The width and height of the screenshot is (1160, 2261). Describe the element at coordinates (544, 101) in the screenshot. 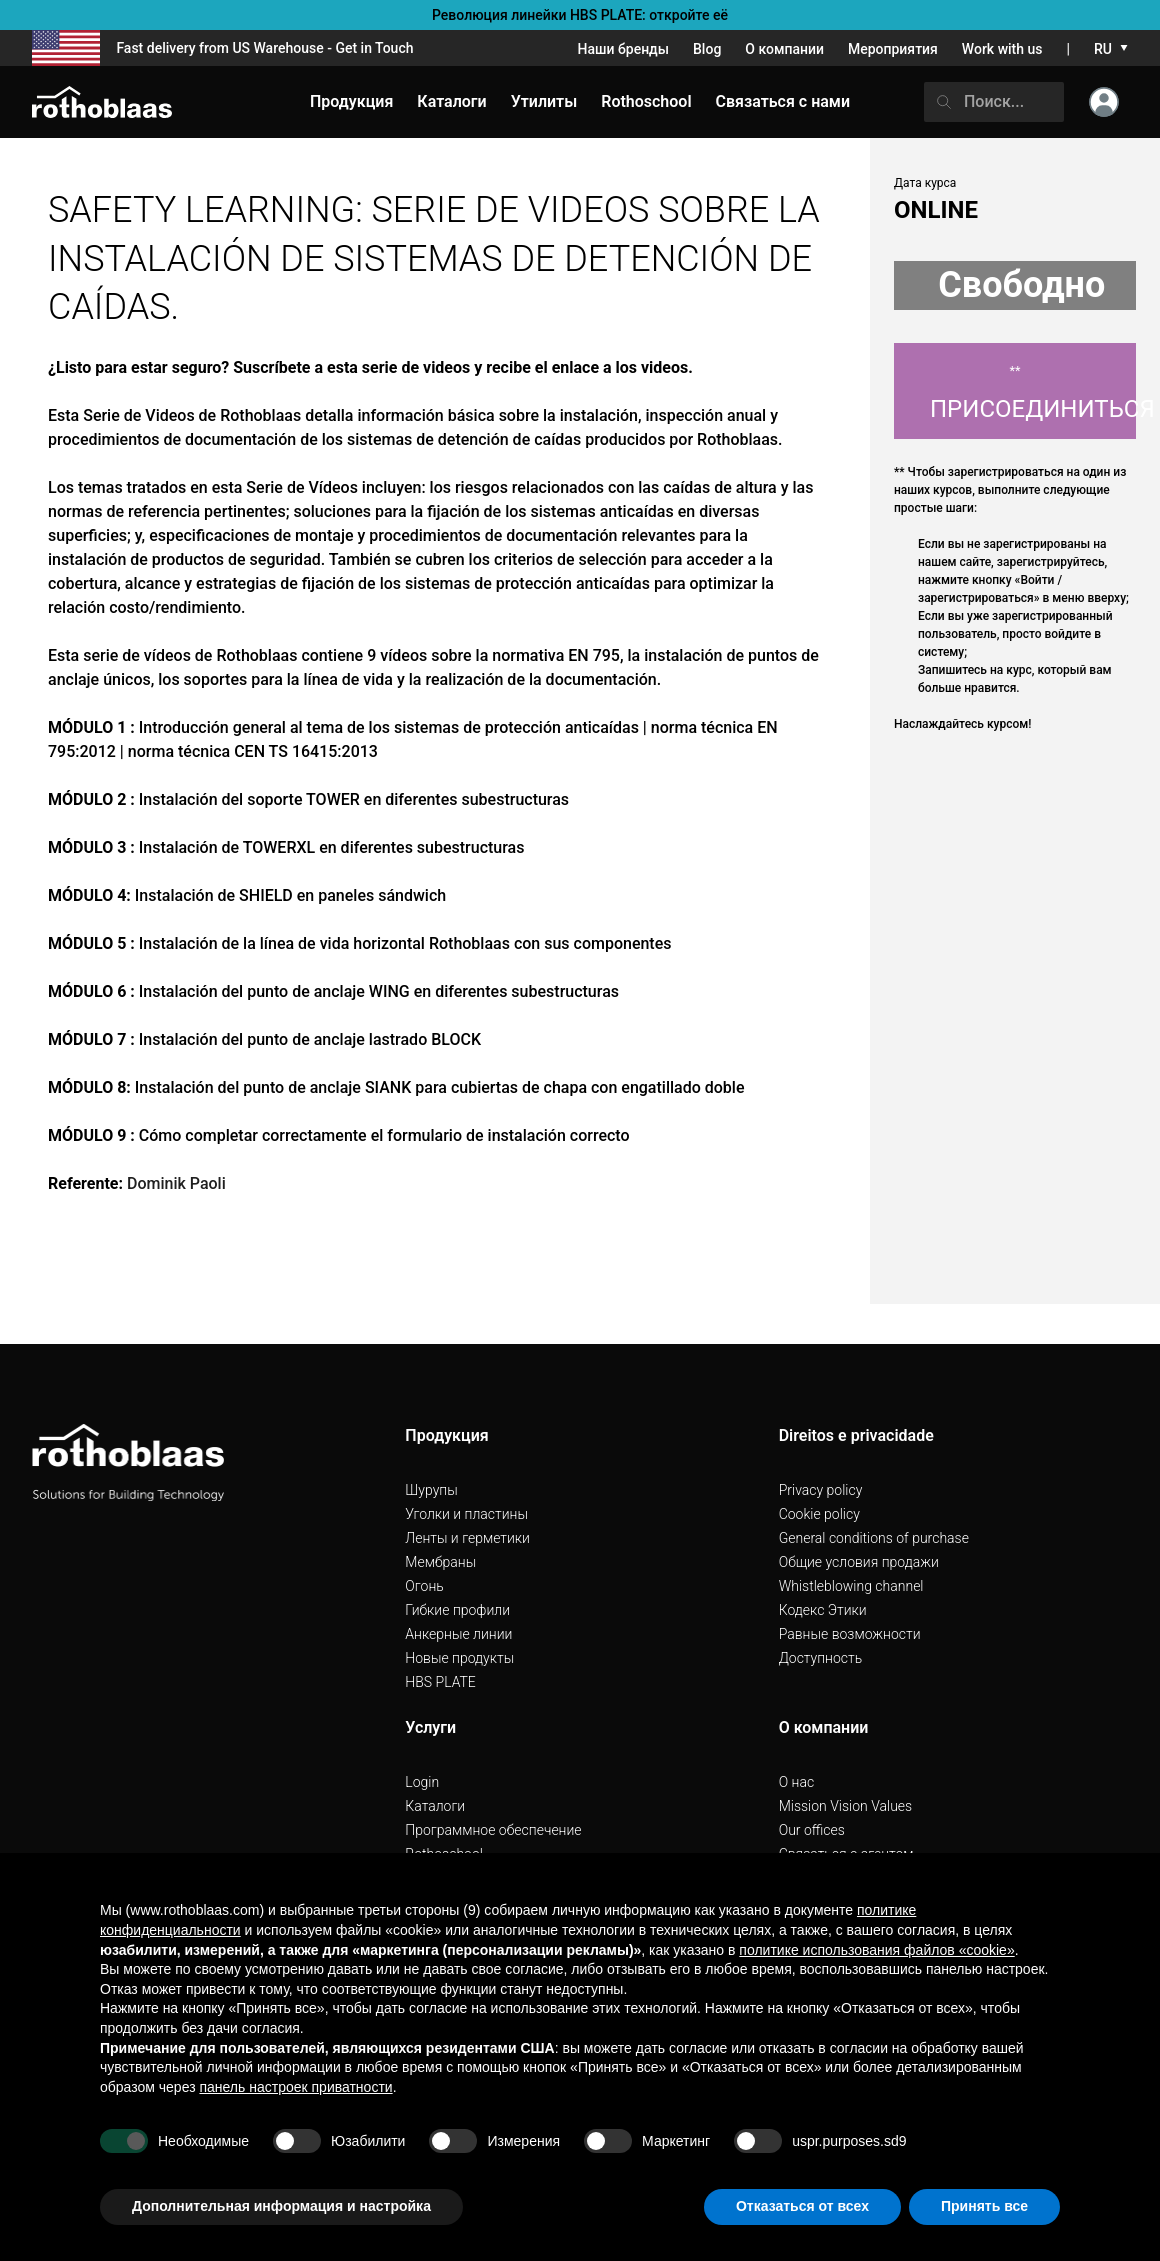

I see `Утилиты` at that location.